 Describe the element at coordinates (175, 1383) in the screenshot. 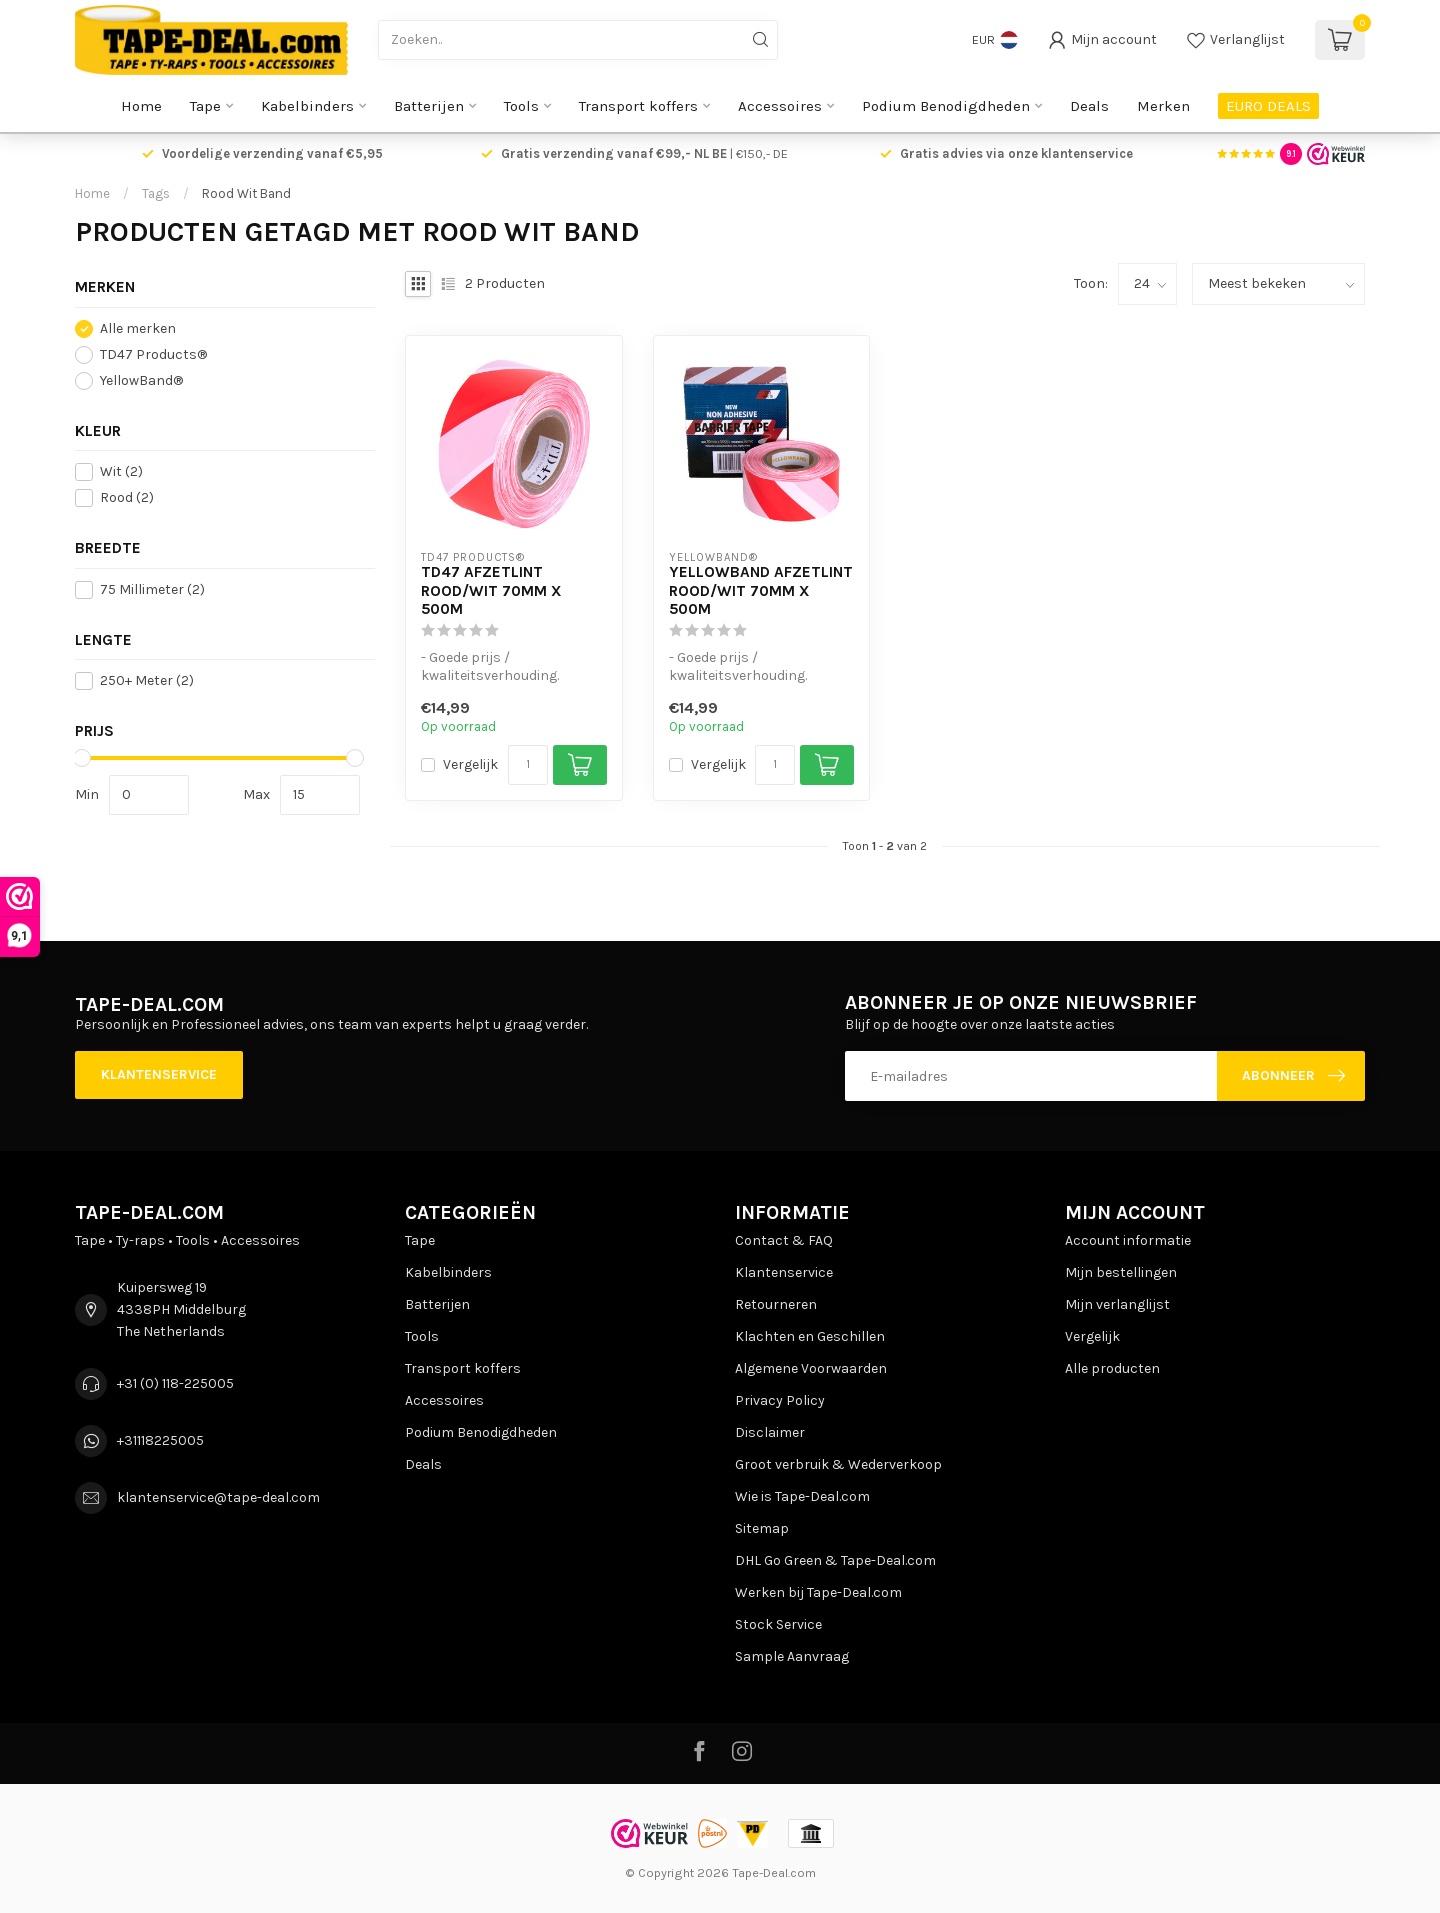

I see `+31 (0) 118-225005` at that location.